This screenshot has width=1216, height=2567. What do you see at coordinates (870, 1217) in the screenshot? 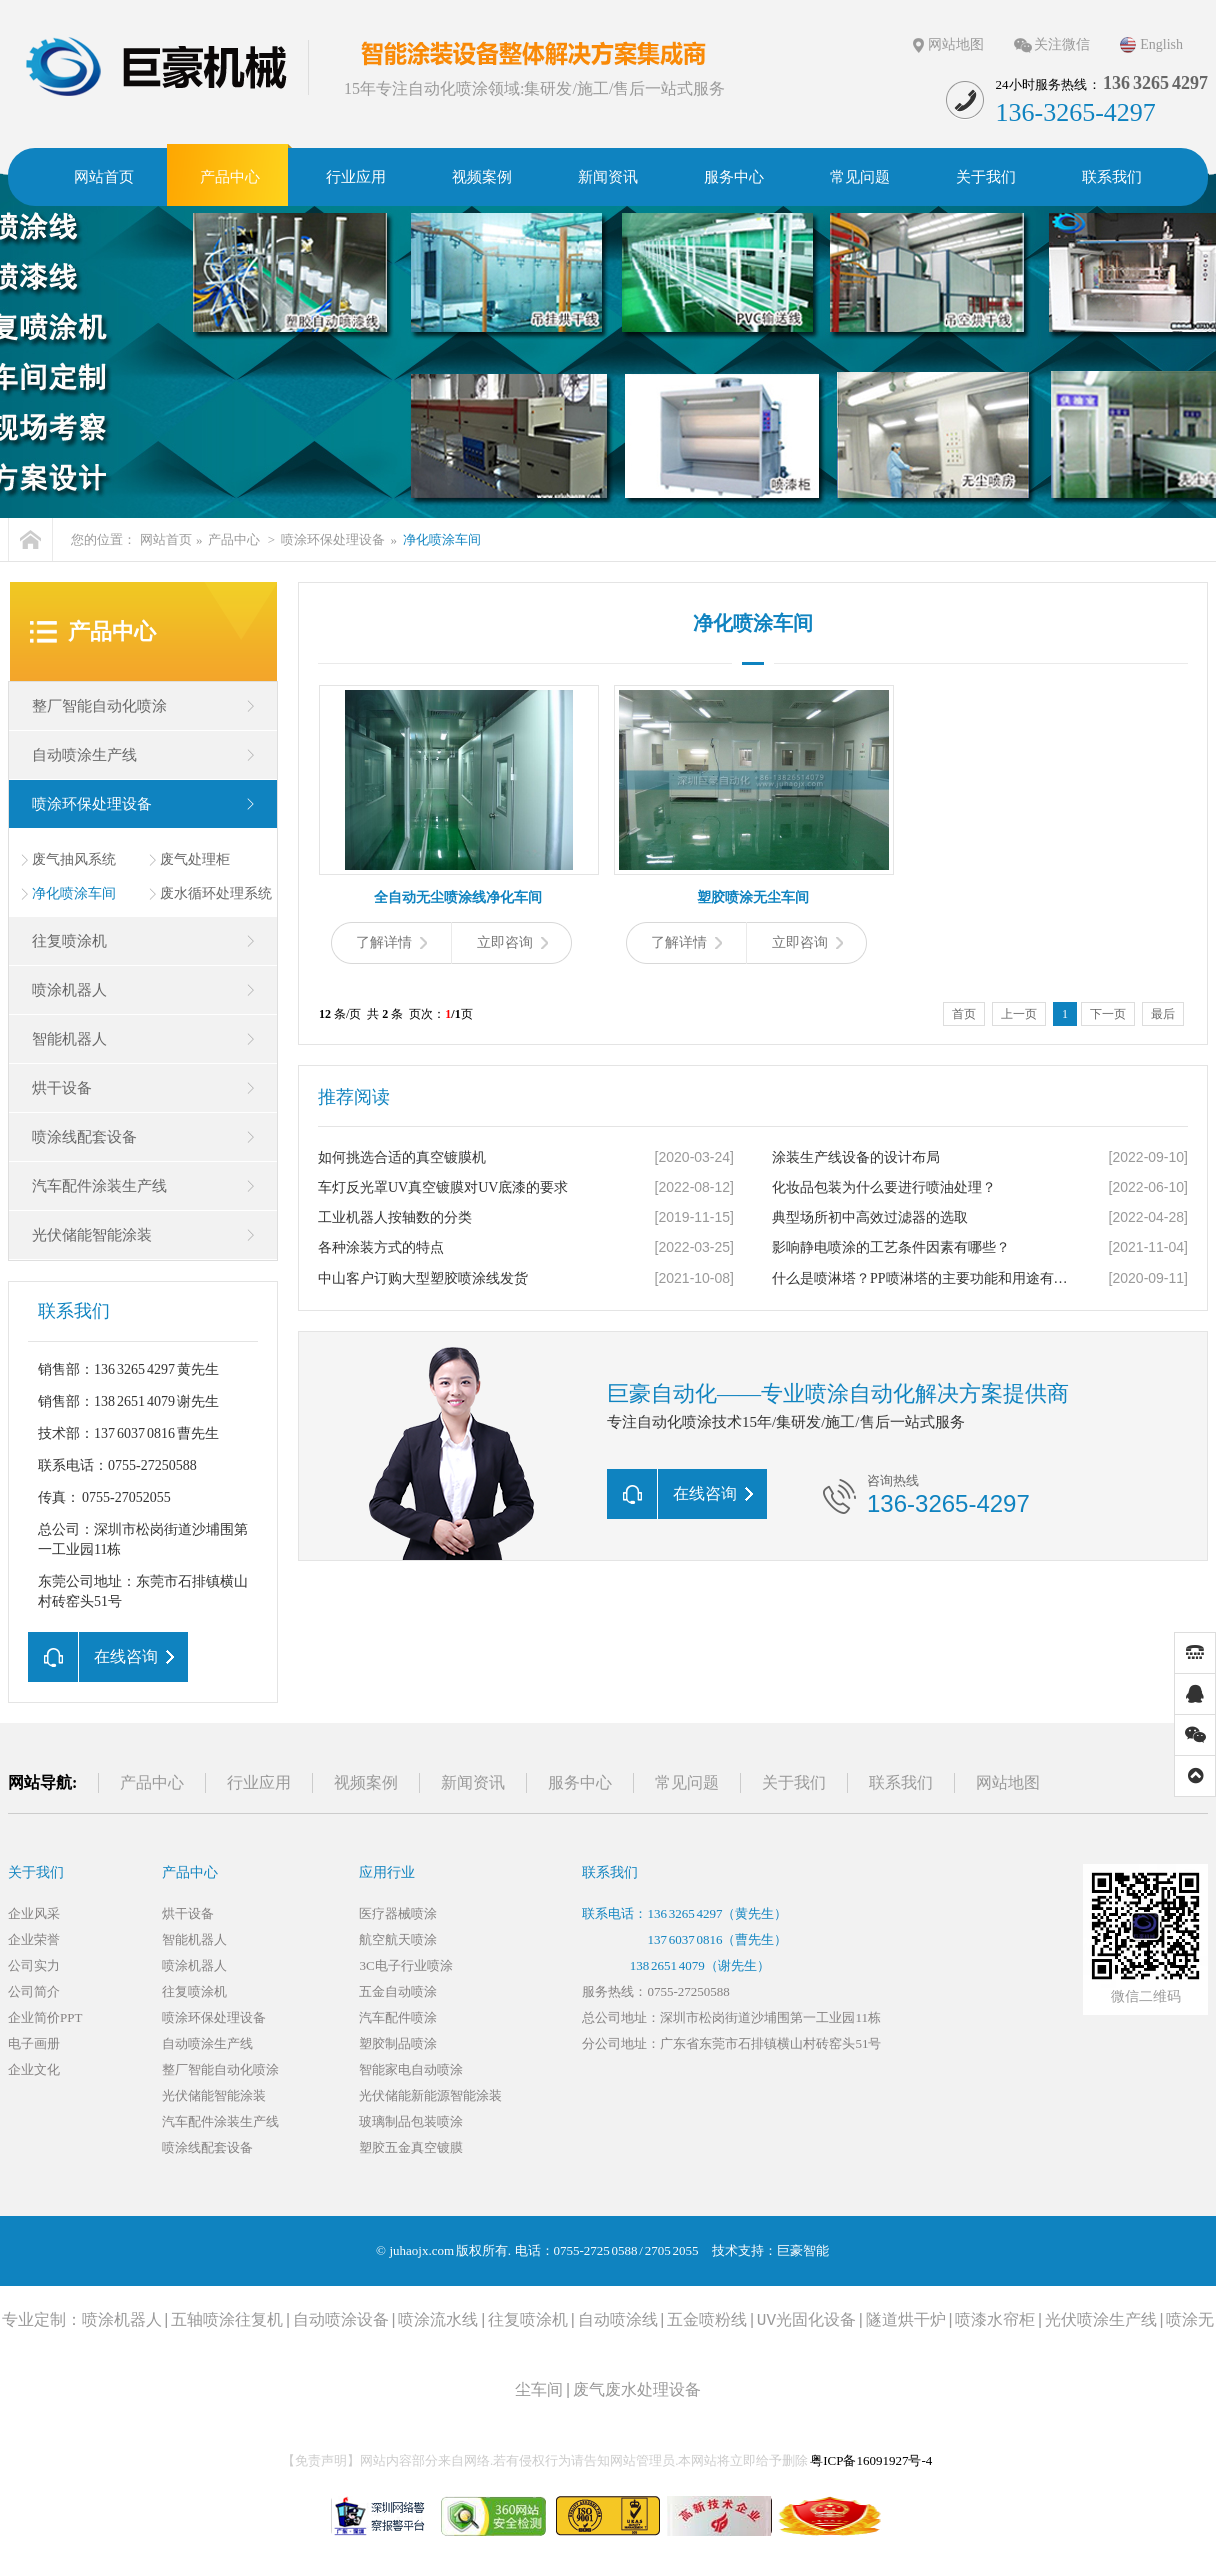
I see `典型场所初中高效过滤器的选取` at bounding box center [870, 1217].